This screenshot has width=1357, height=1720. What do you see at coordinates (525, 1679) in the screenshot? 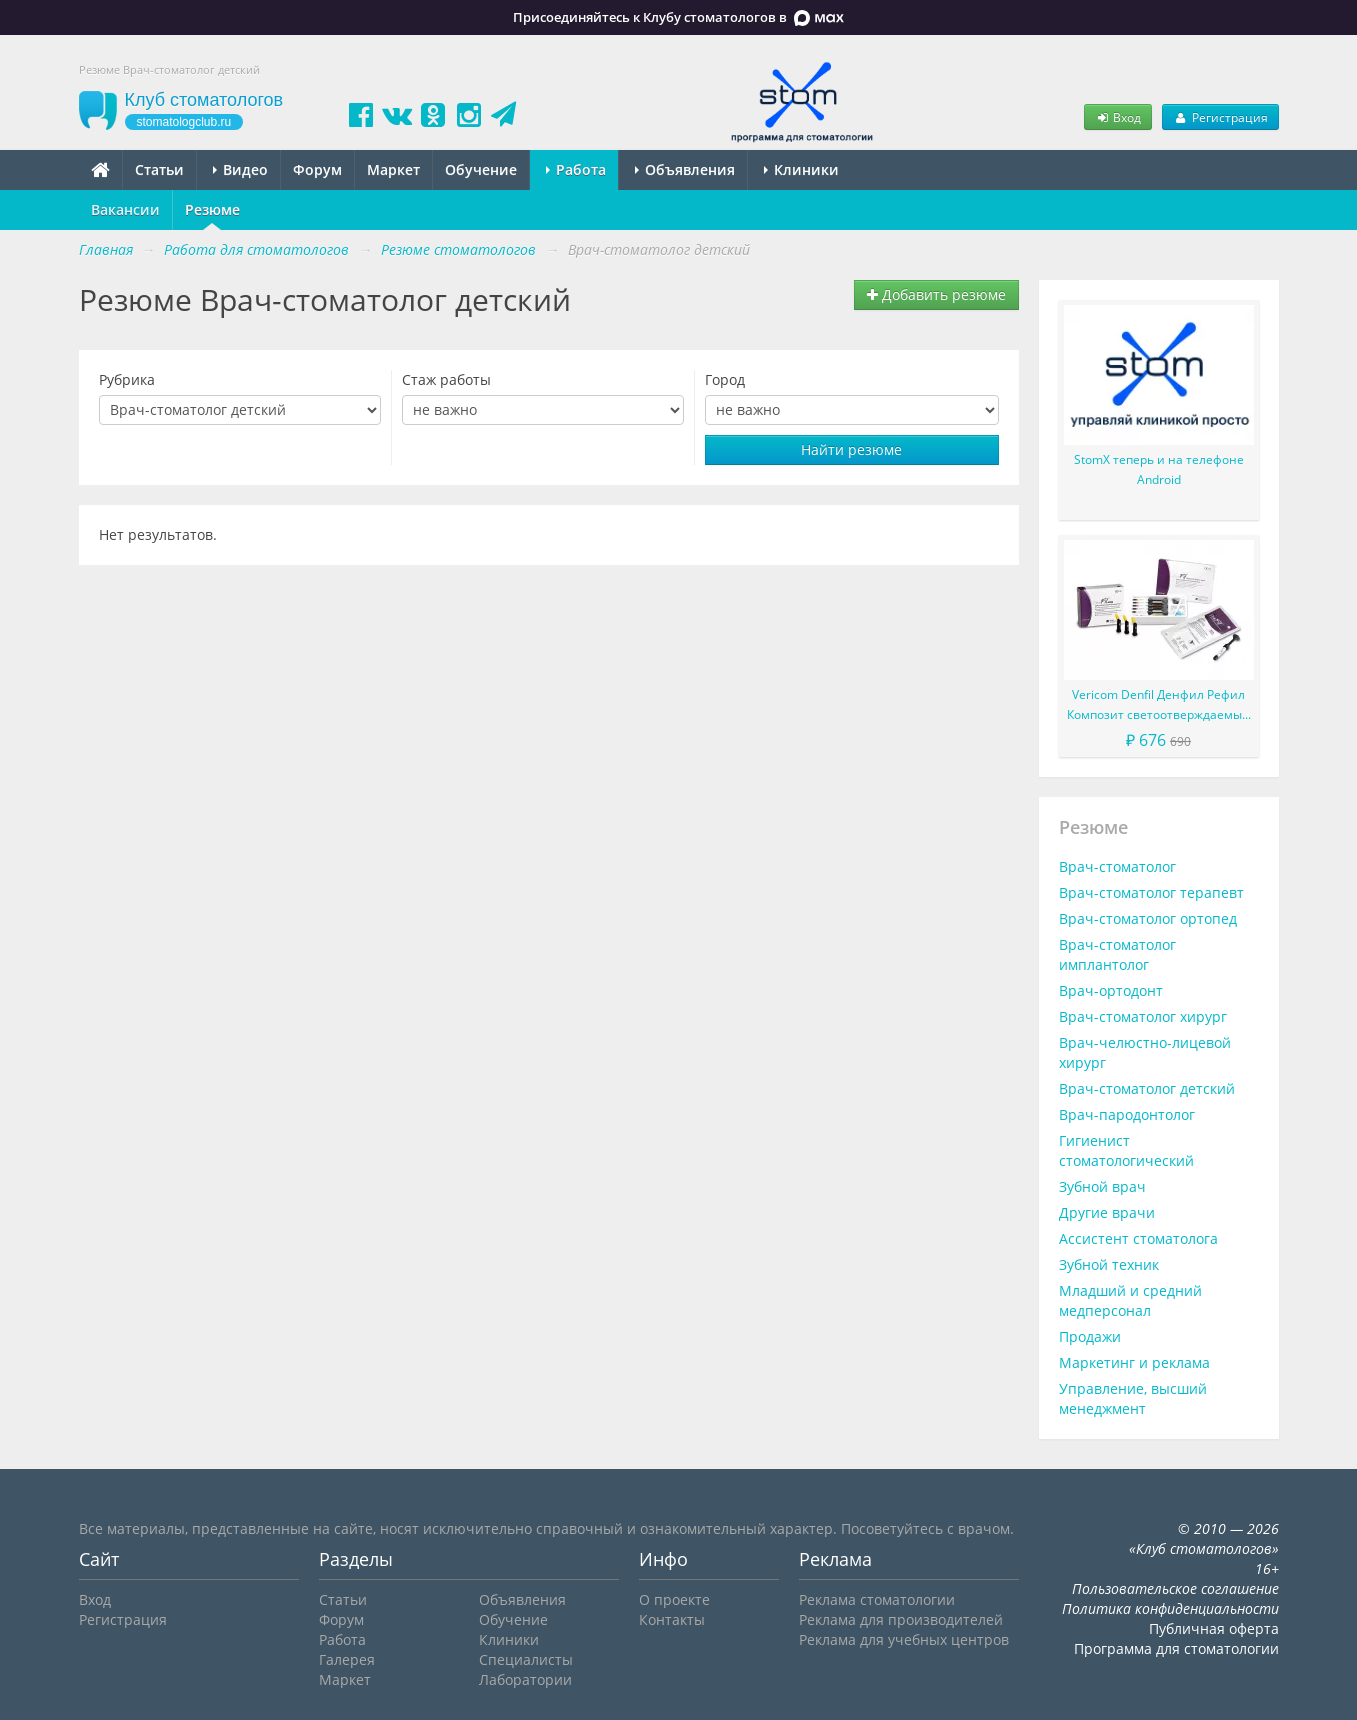
I see `Лаборатории` at bounding box center [525, 1679].